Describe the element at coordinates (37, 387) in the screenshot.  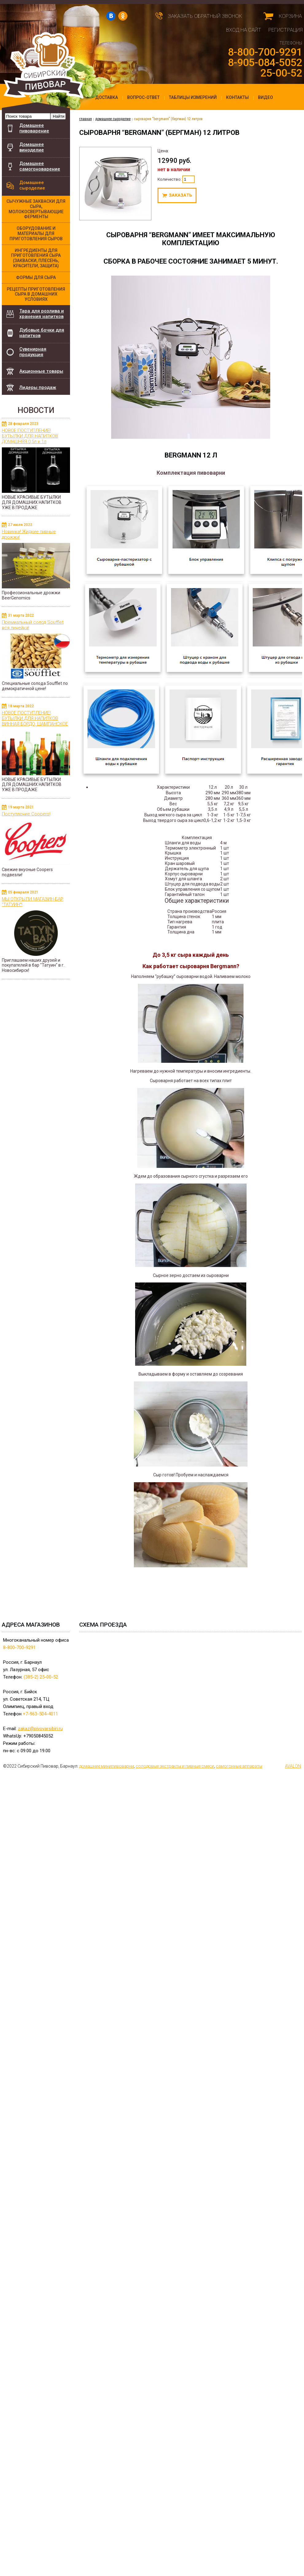
I see `Лидеры продаж` at that location.